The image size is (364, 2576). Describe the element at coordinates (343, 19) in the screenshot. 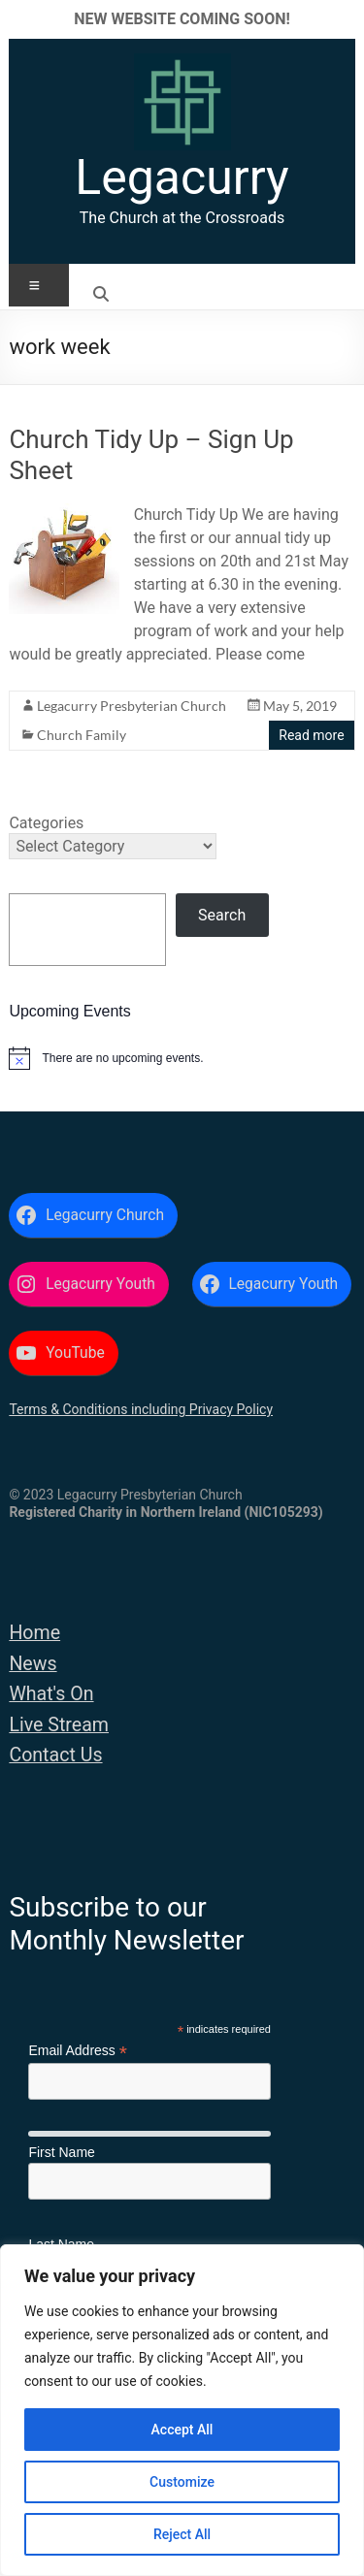

I see `✕ [Close]` at that location.